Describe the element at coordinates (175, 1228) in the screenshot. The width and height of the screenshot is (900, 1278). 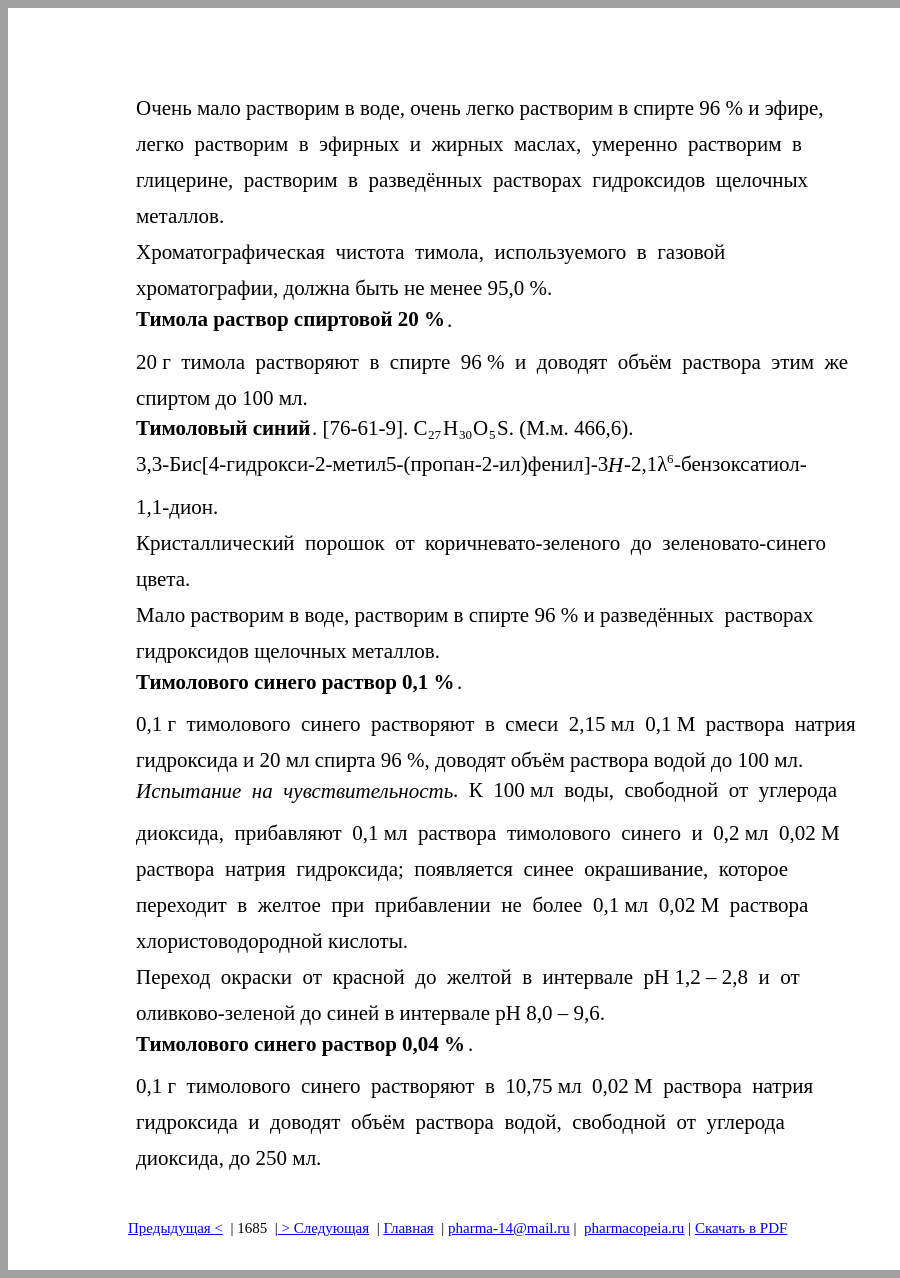
I see `Предыдущая<` at that location.